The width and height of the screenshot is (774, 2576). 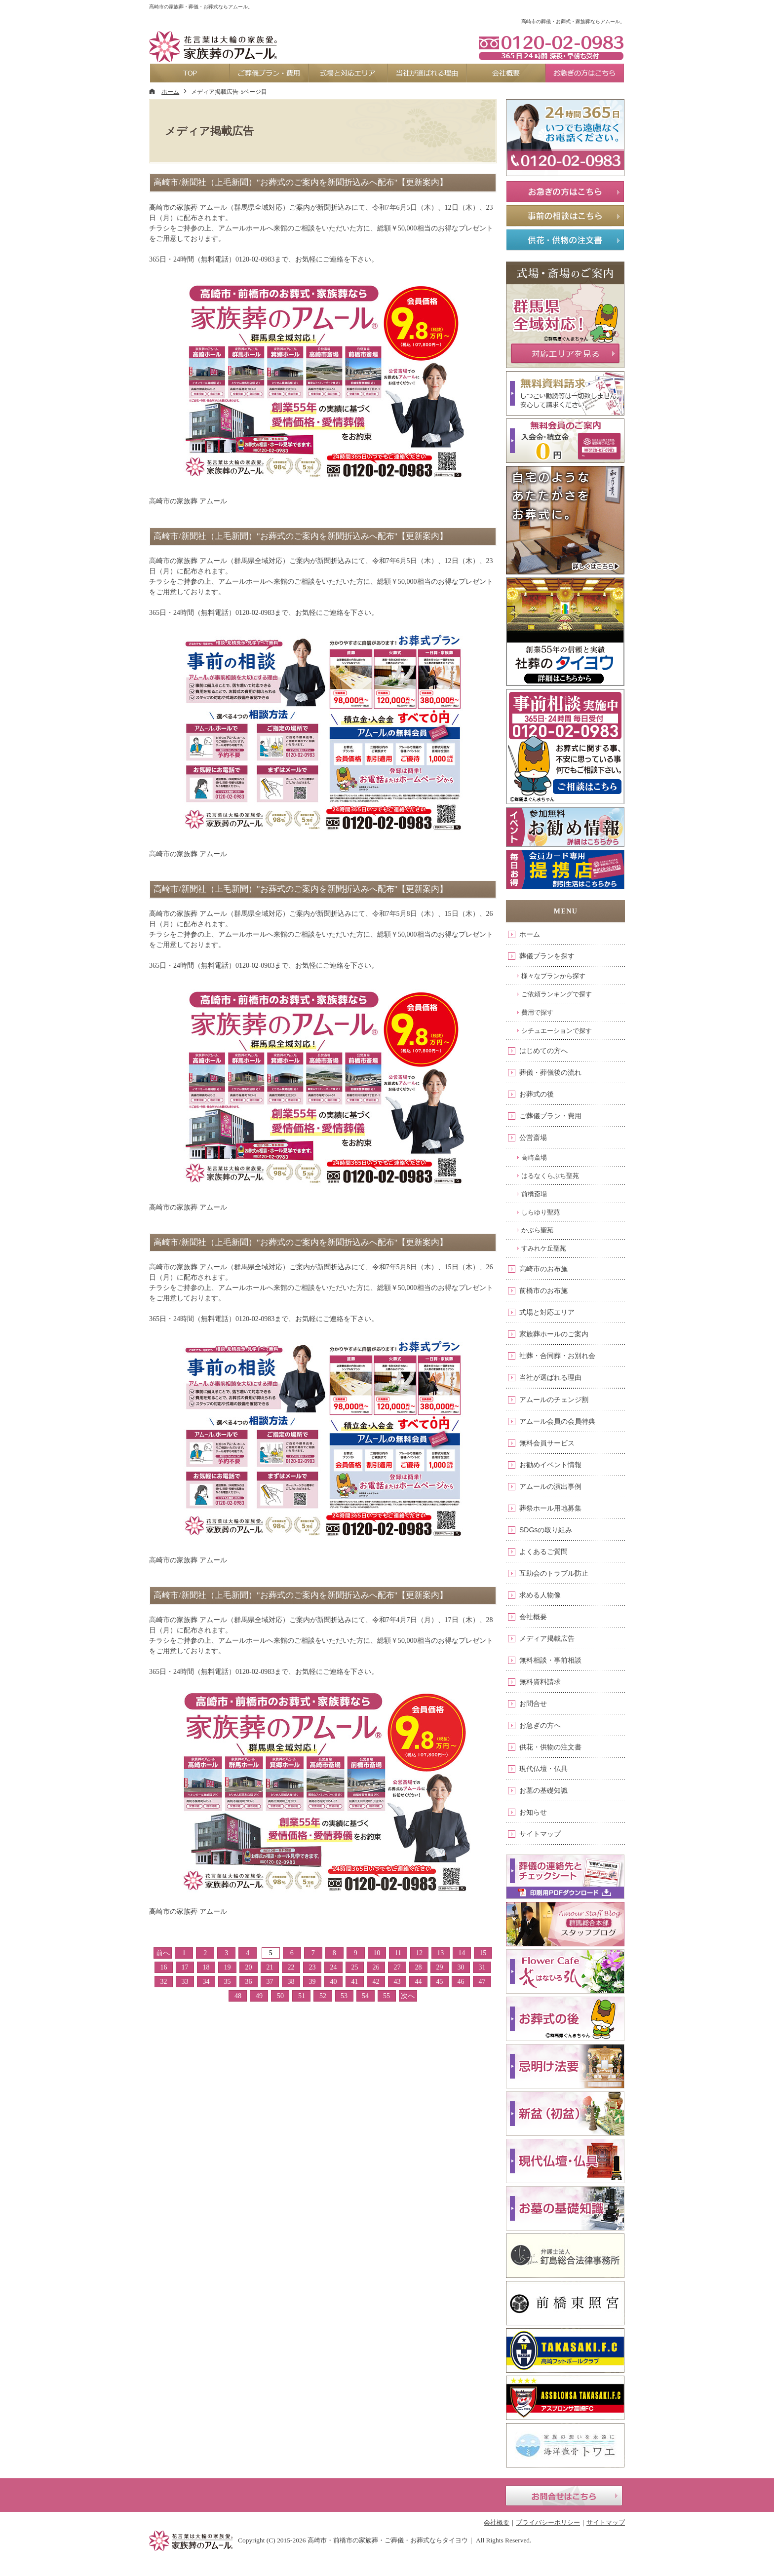 What do you see at coordinates (354, 1981) in the screenshot?
I see `41` at bounding box center [354, 1981].